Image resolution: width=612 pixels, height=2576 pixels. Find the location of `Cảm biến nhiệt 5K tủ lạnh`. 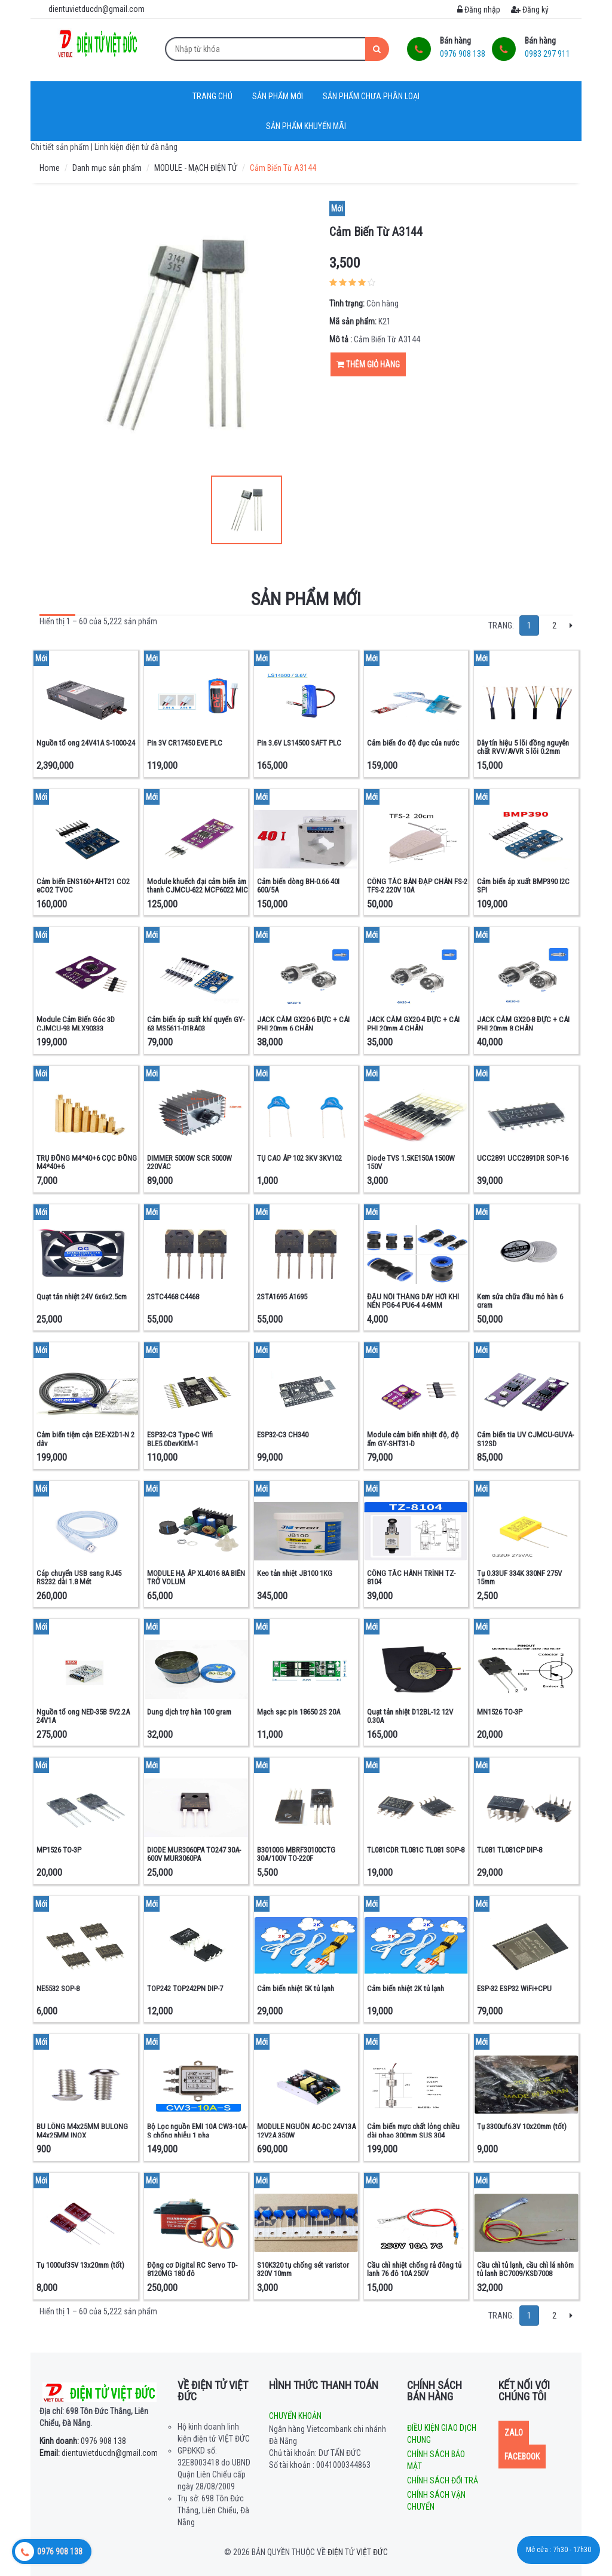

Cảm biến nhiệt 5K tủ lạnh is located at coordinates (295, 1988).